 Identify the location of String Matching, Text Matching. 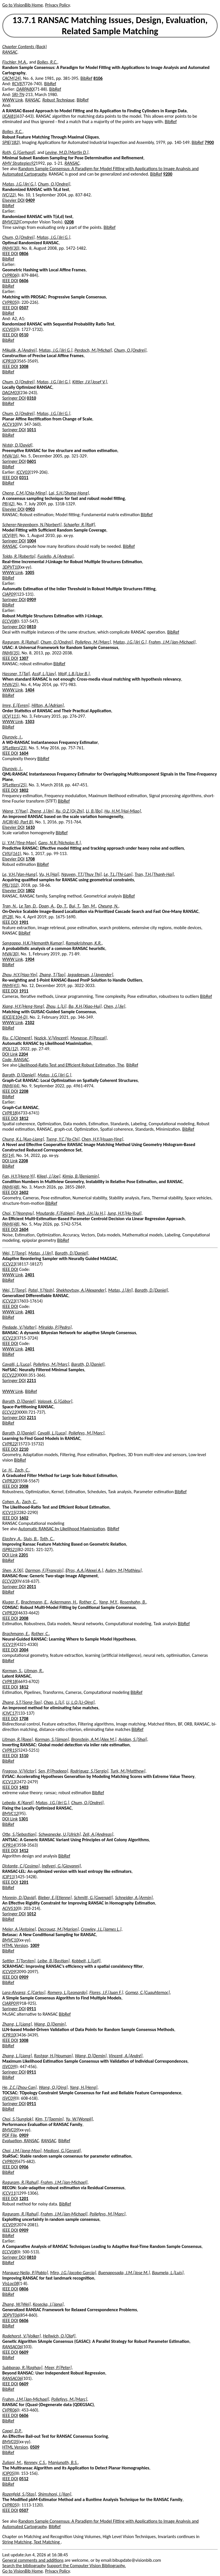
(31, 2542).